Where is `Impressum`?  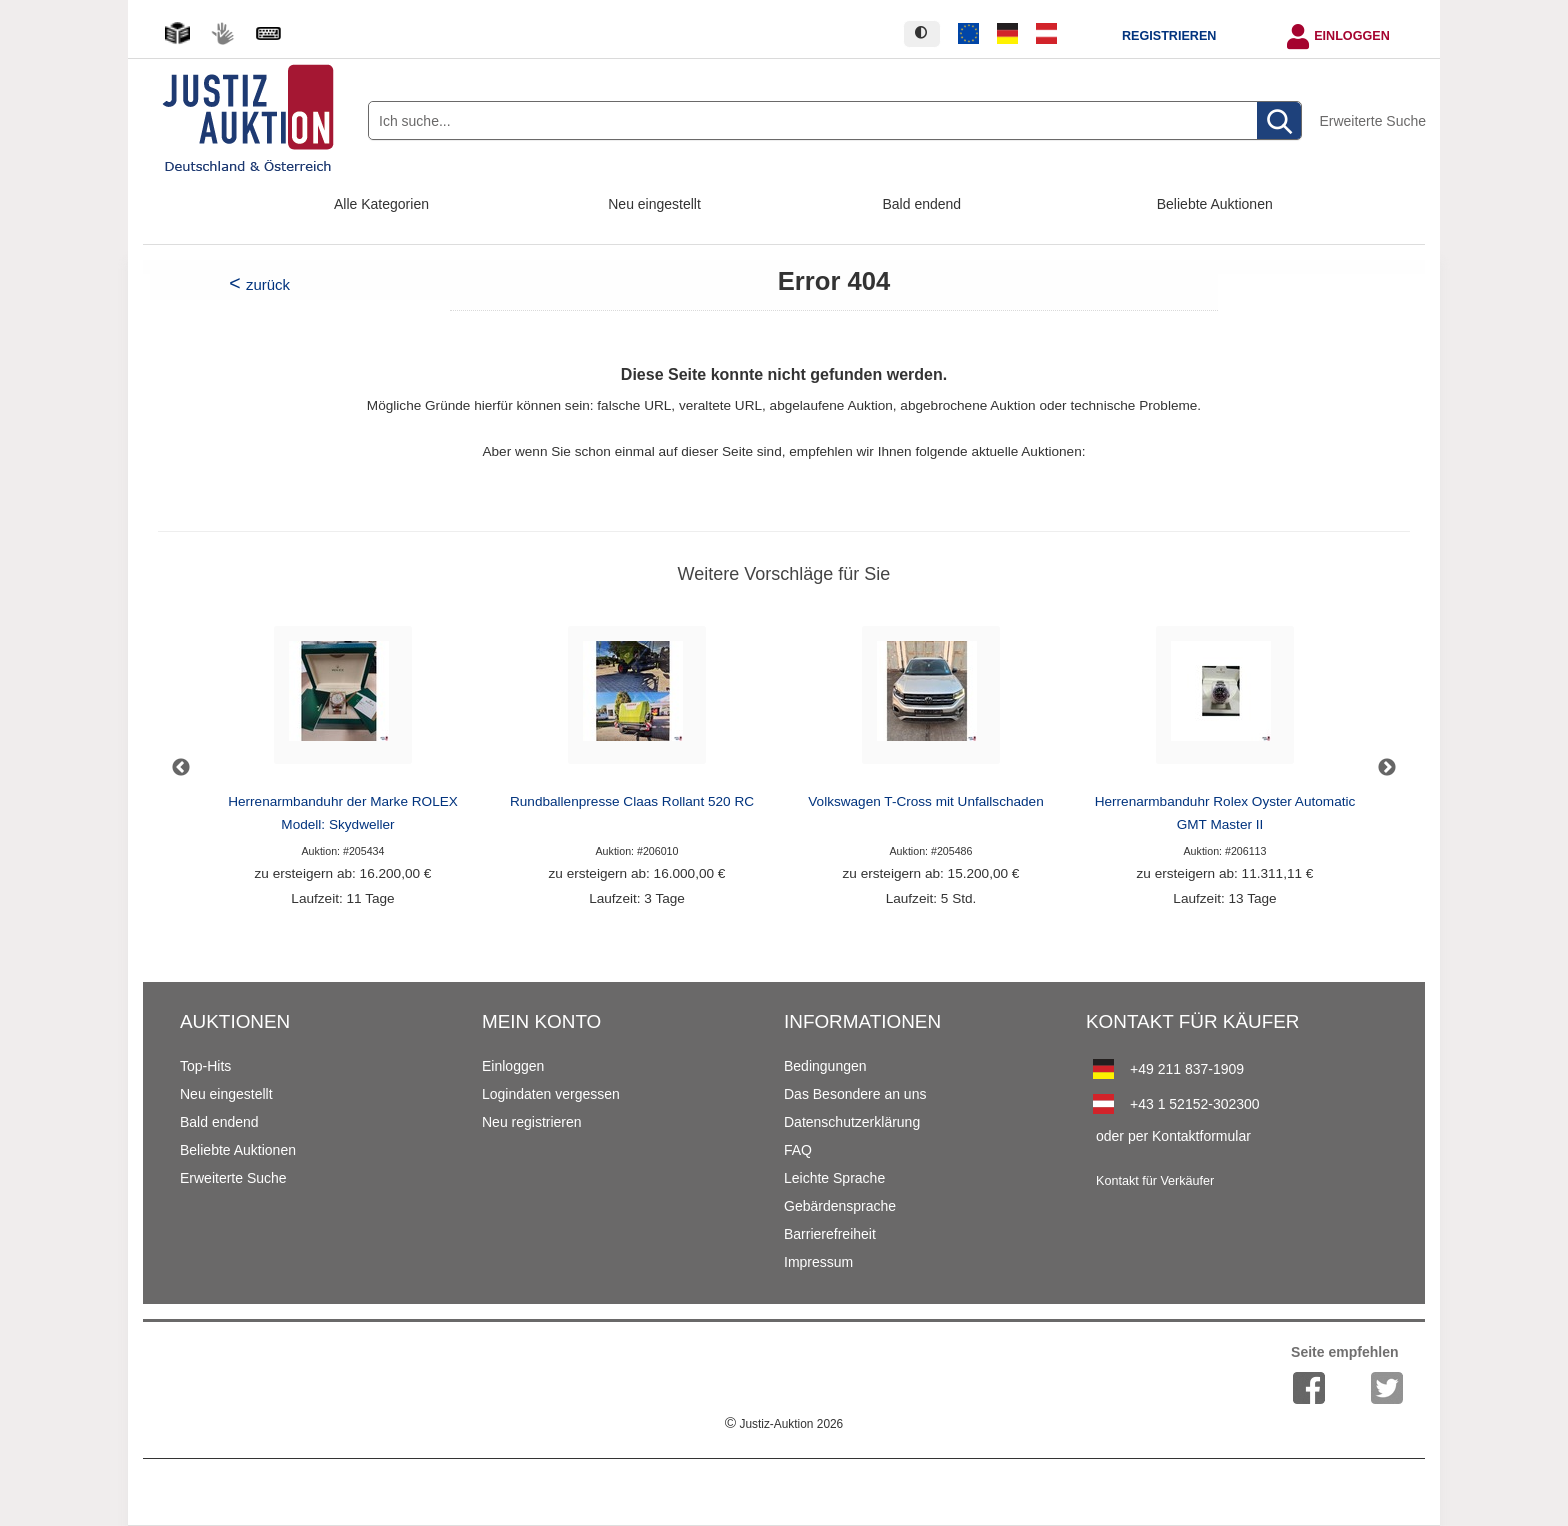
Impressum is located at coordinates (818, 1262).